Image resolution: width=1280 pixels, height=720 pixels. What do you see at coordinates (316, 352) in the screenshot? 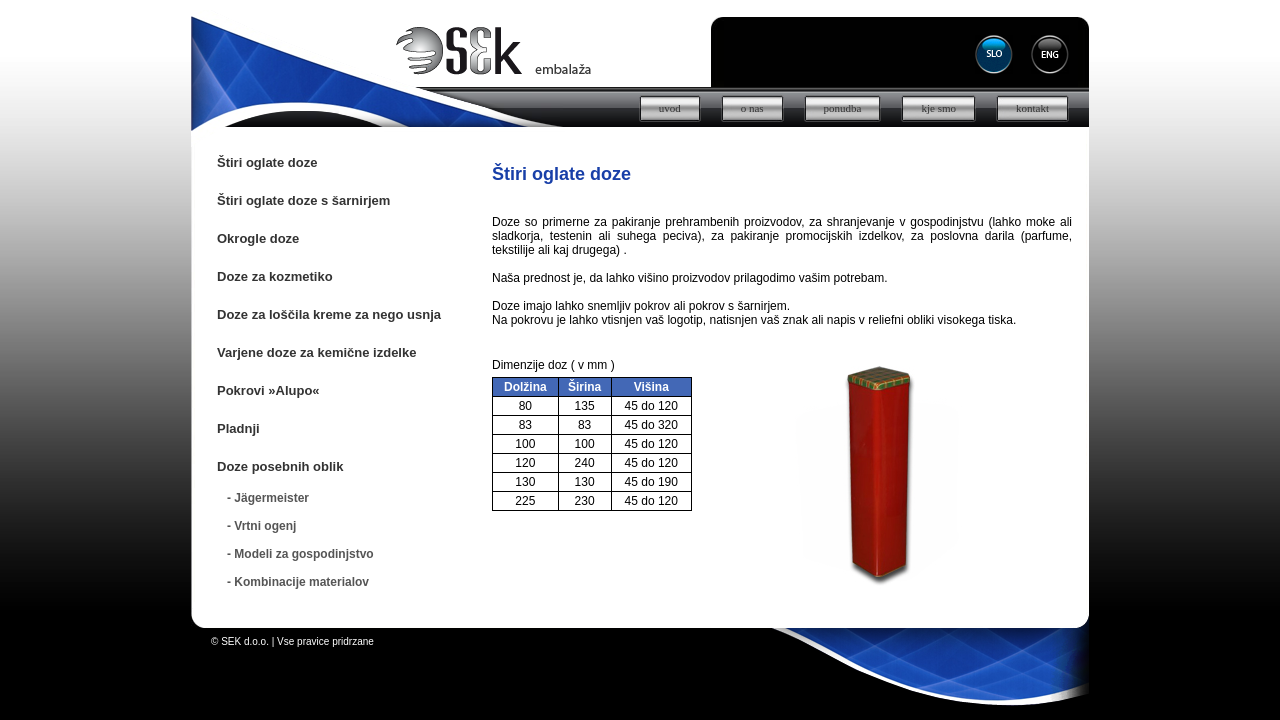
I see `Varjene doze za kemične izdelke` at bounding box center [316, 352].